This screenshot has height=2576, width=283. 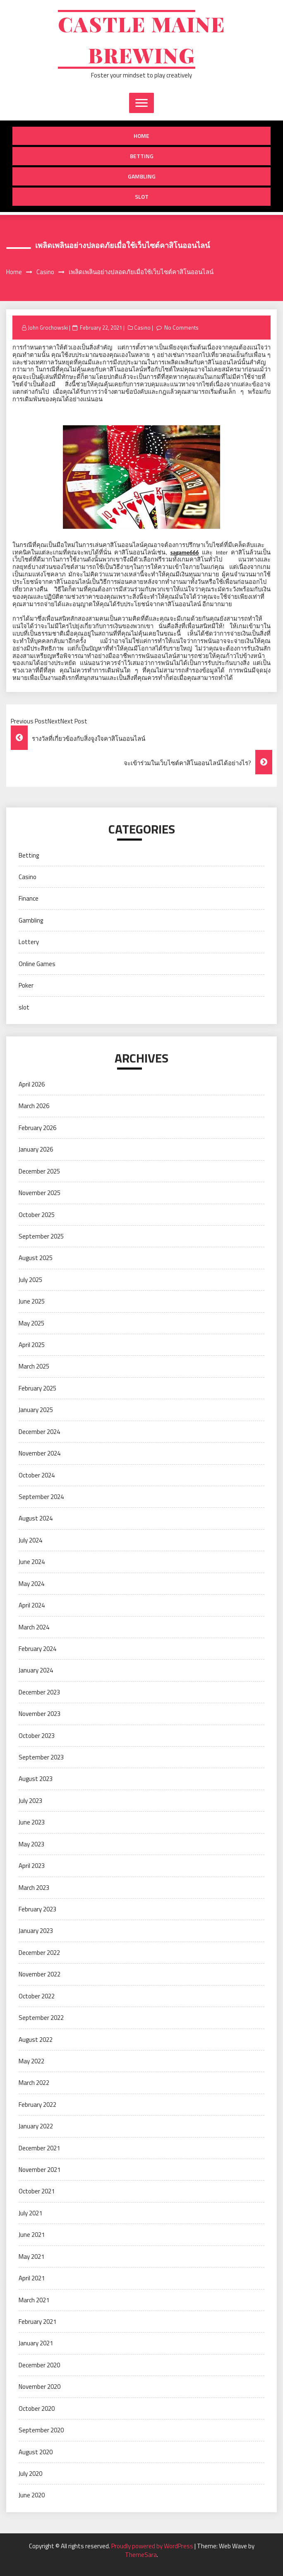 I want to click on Home, so click(x=141, y=135).